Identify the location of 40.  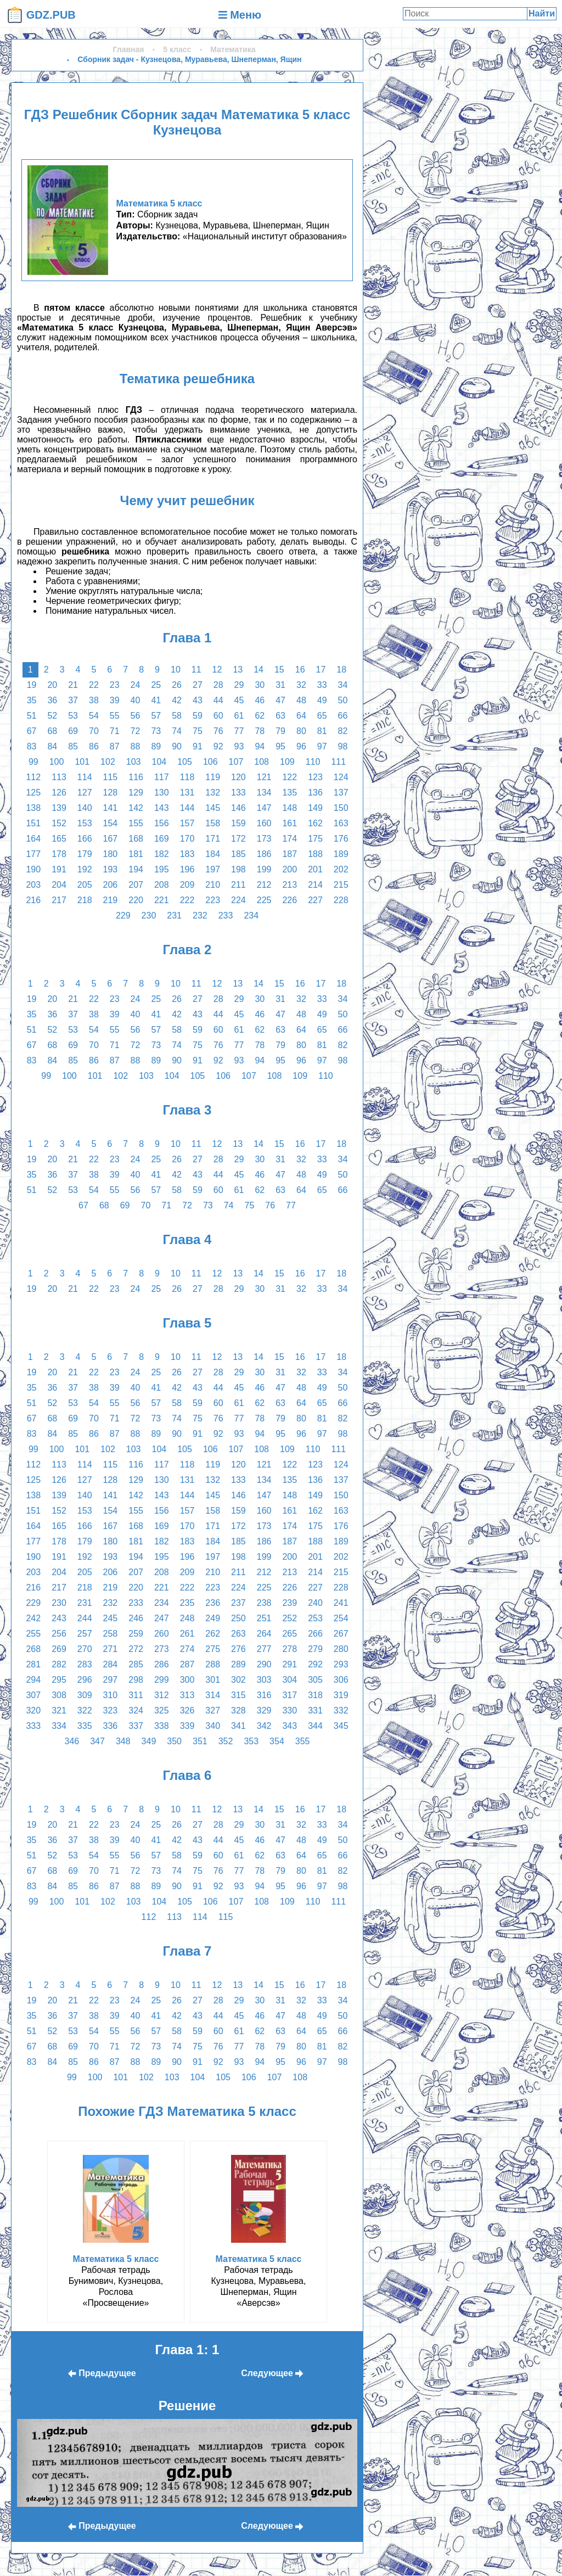
(135, 700).